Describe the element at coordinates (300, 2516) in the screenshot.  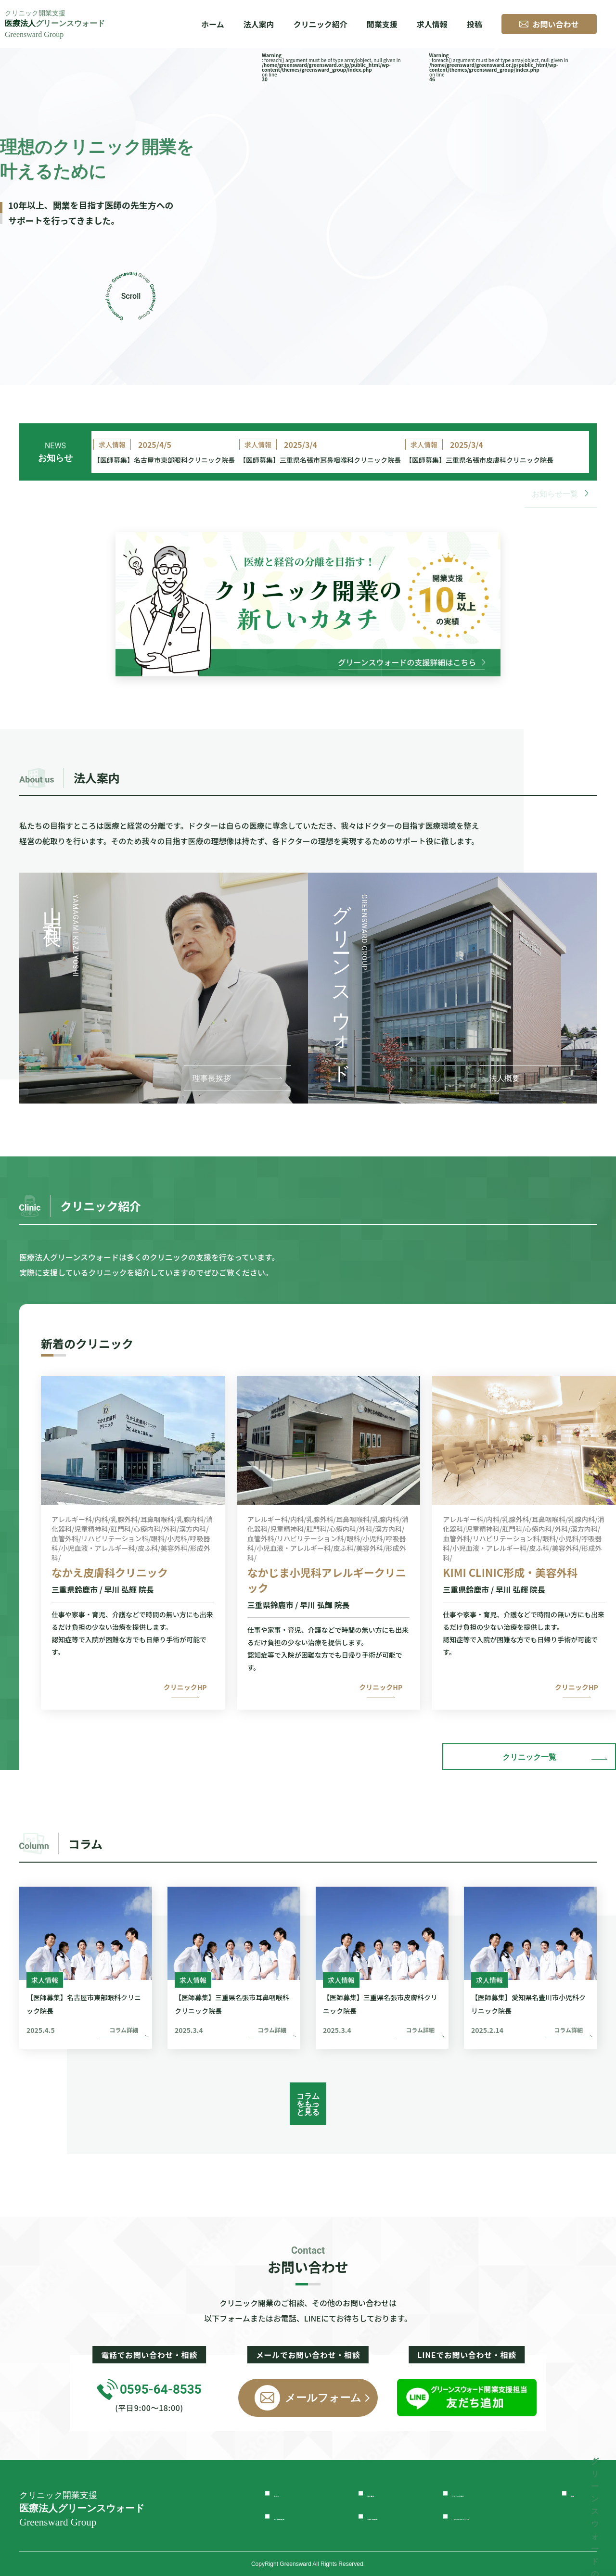
I see `独立開業支援` at that location.